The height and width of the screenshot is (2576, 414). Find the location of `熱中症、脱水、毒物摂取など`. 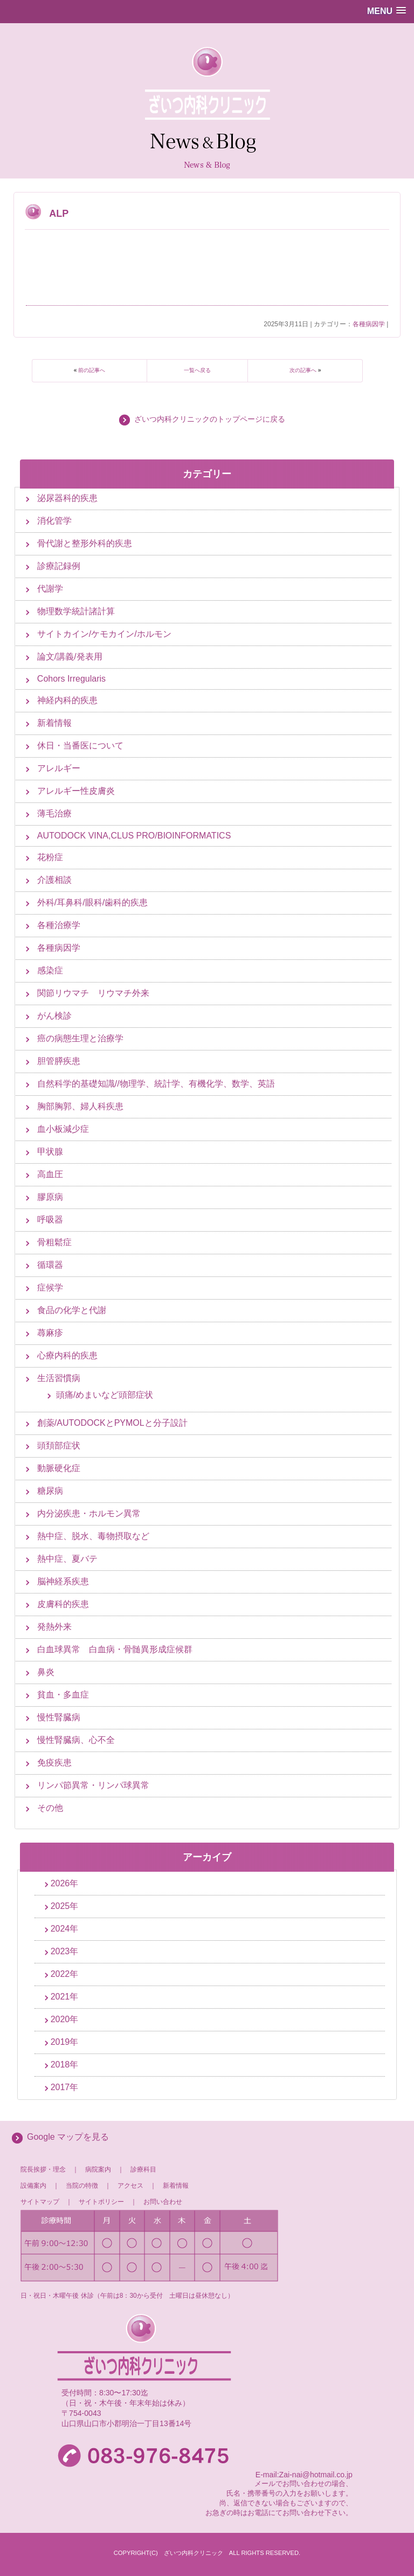

熱中症、脱水、毒物摂取など is located at coordinates (93, 1536).